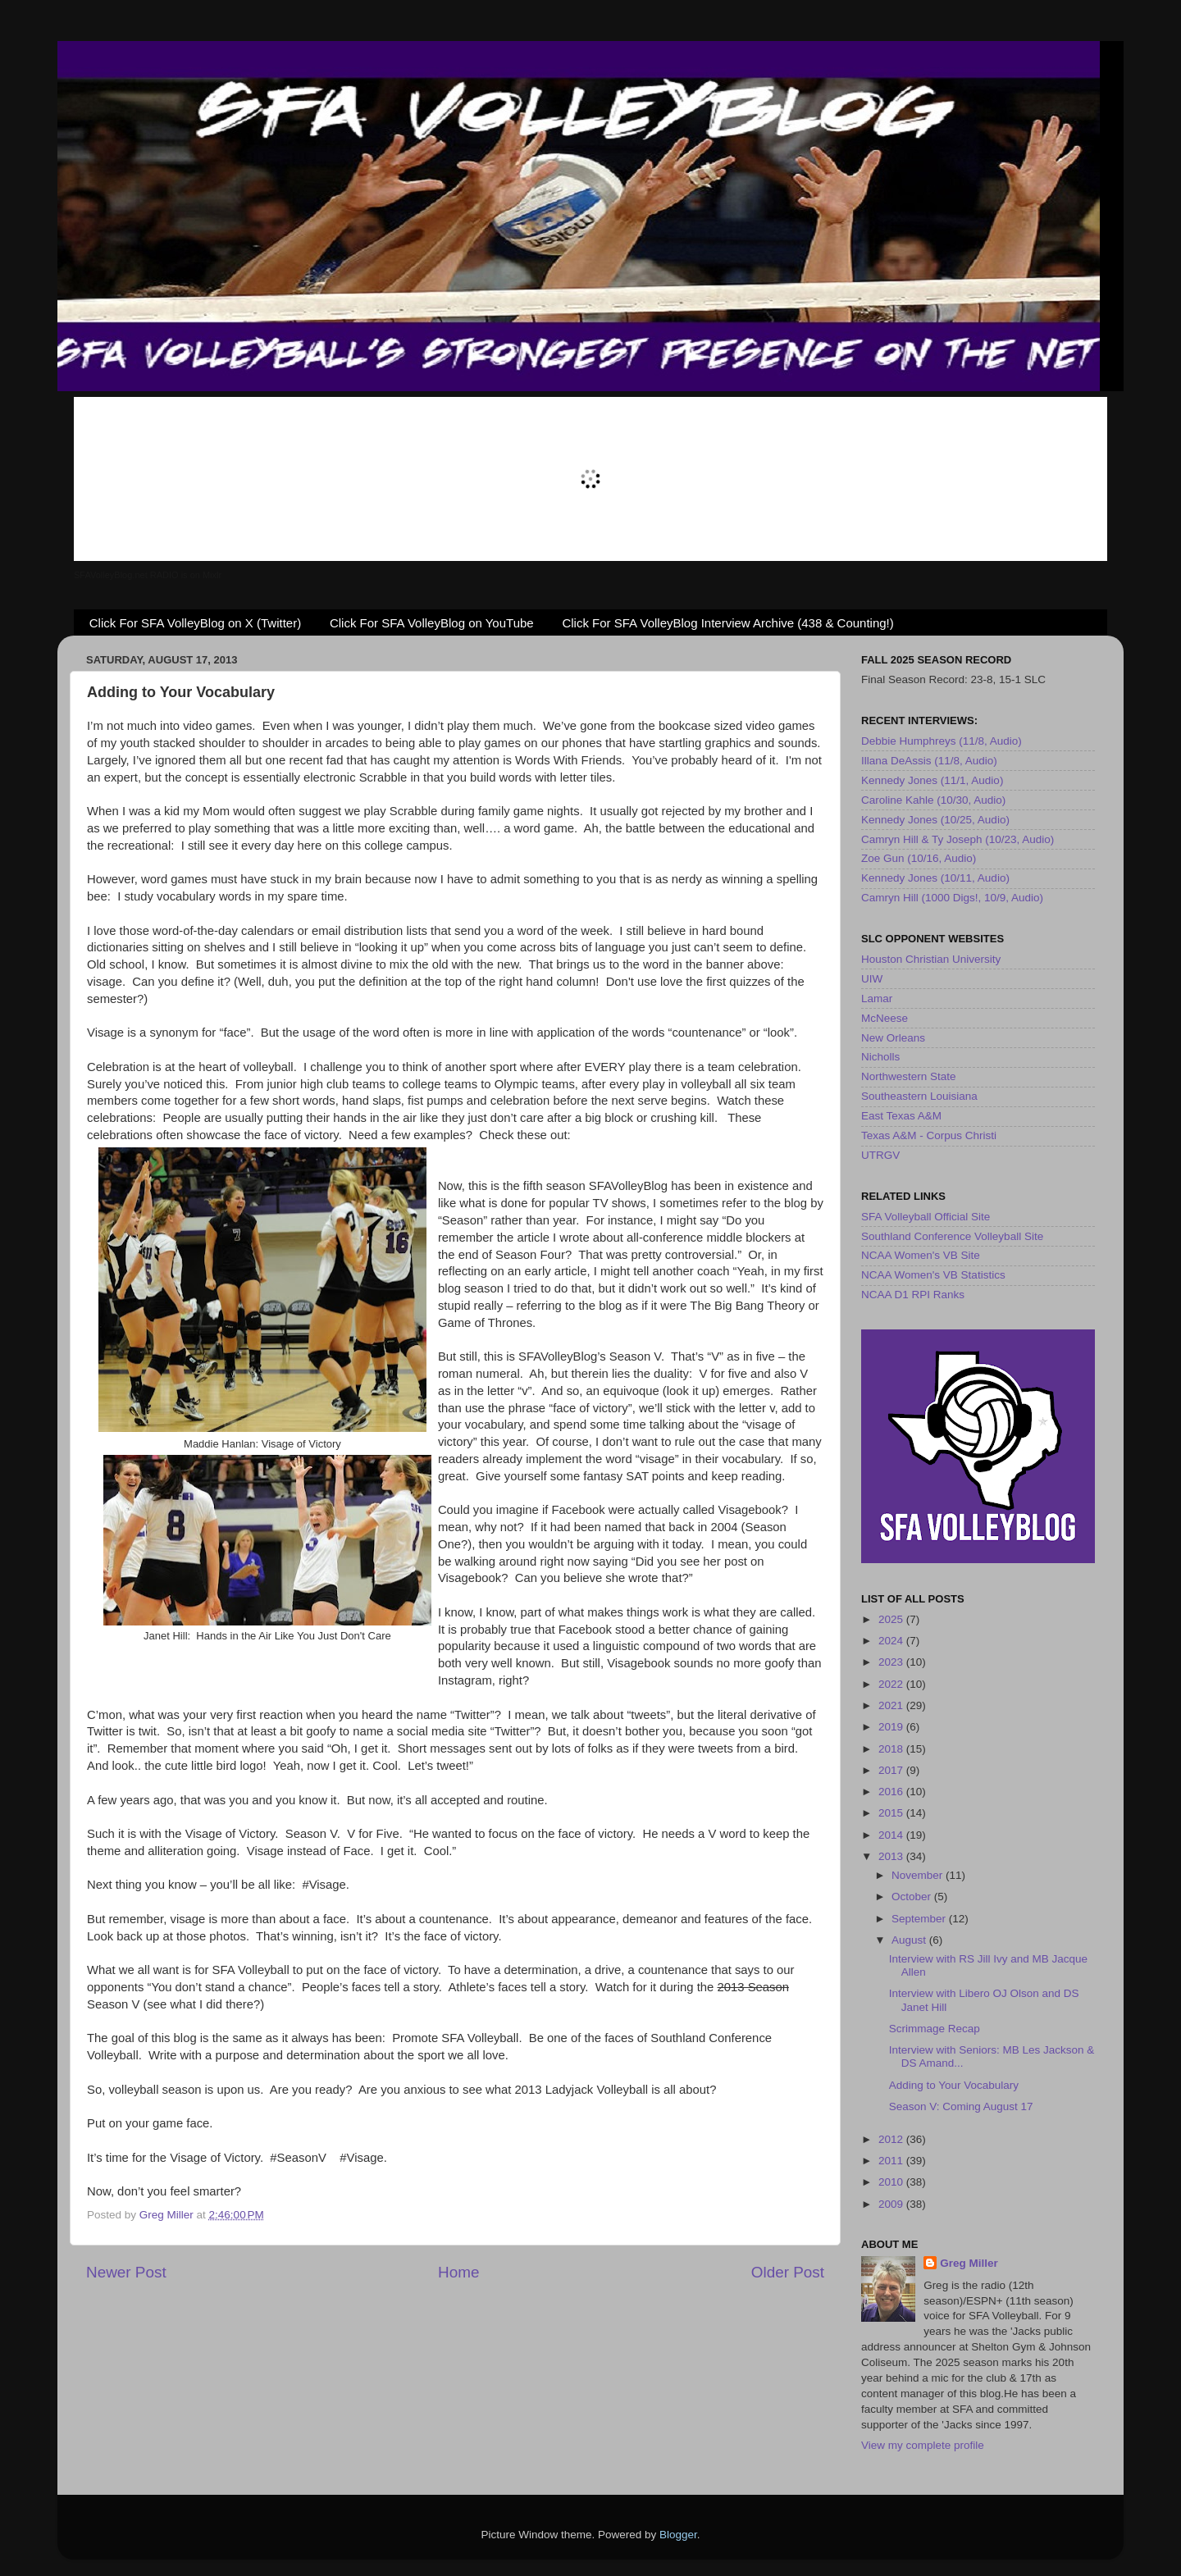 This screenshot has width=1181, height=2576. Describe the element at coordinates (892, 1641) in the screenshot. I see `2024` at that location.